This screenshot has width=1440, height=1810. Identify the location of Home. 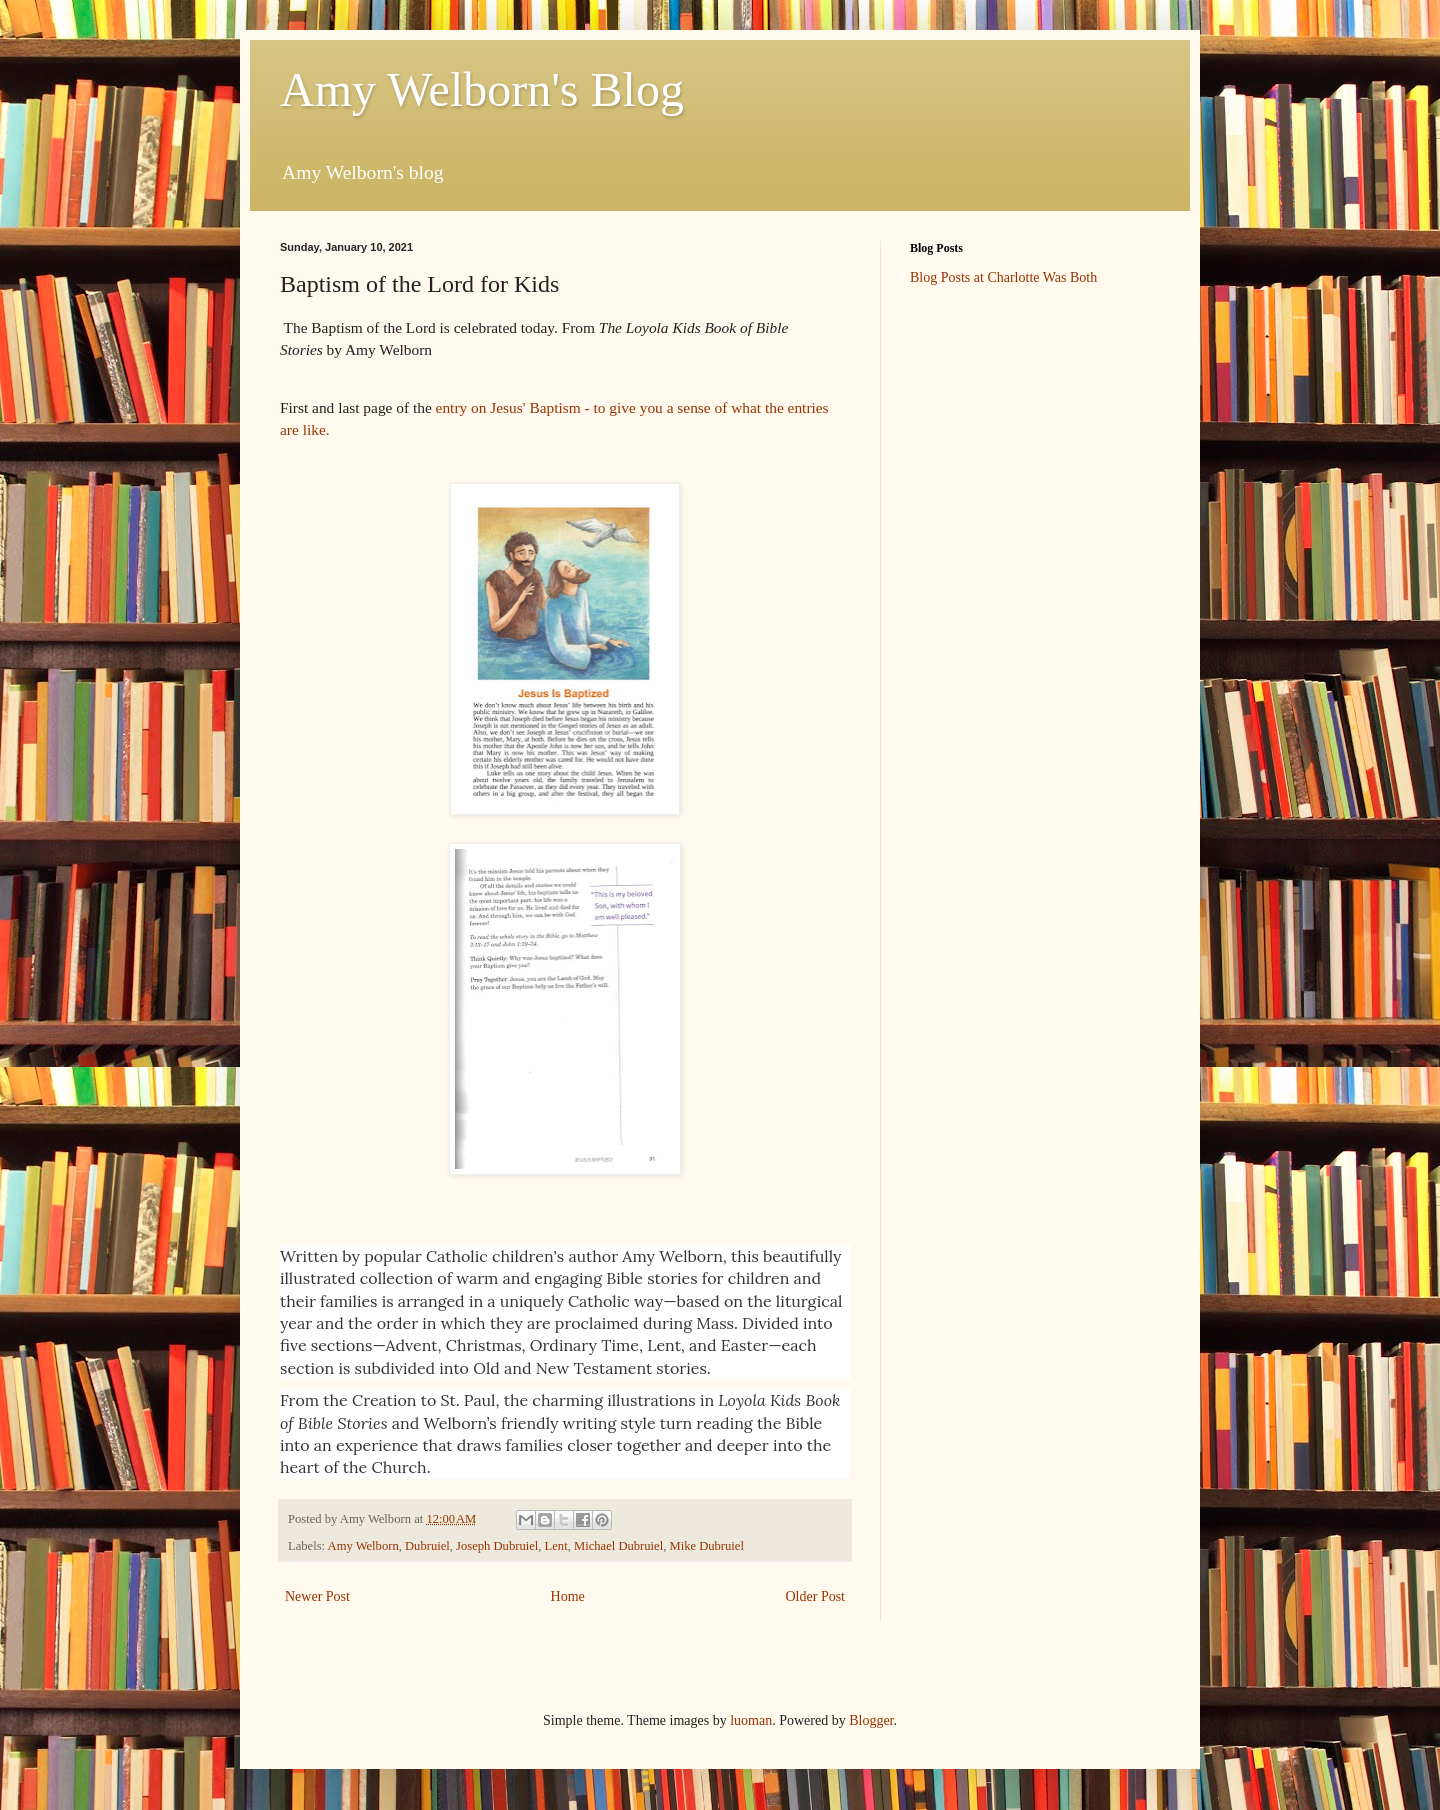
(568, 1596).